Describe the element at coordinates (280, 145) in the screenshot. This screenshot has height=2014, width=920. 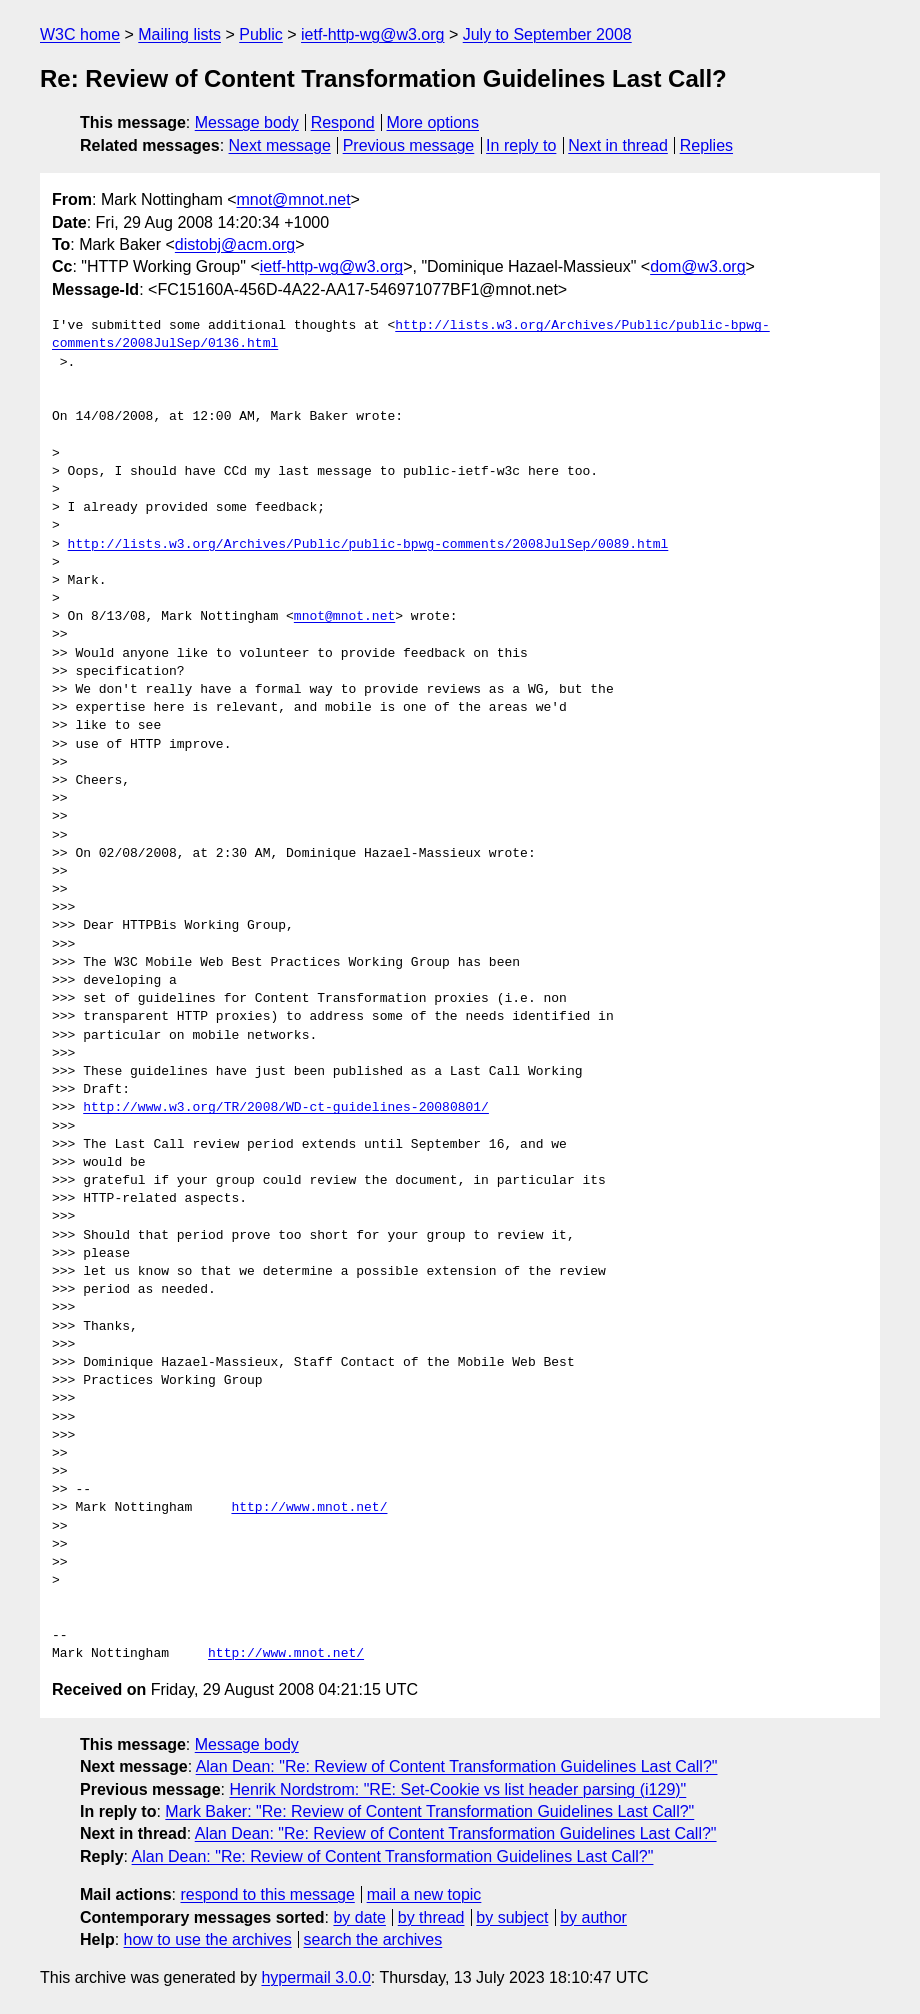
I see `Next message` at that location.